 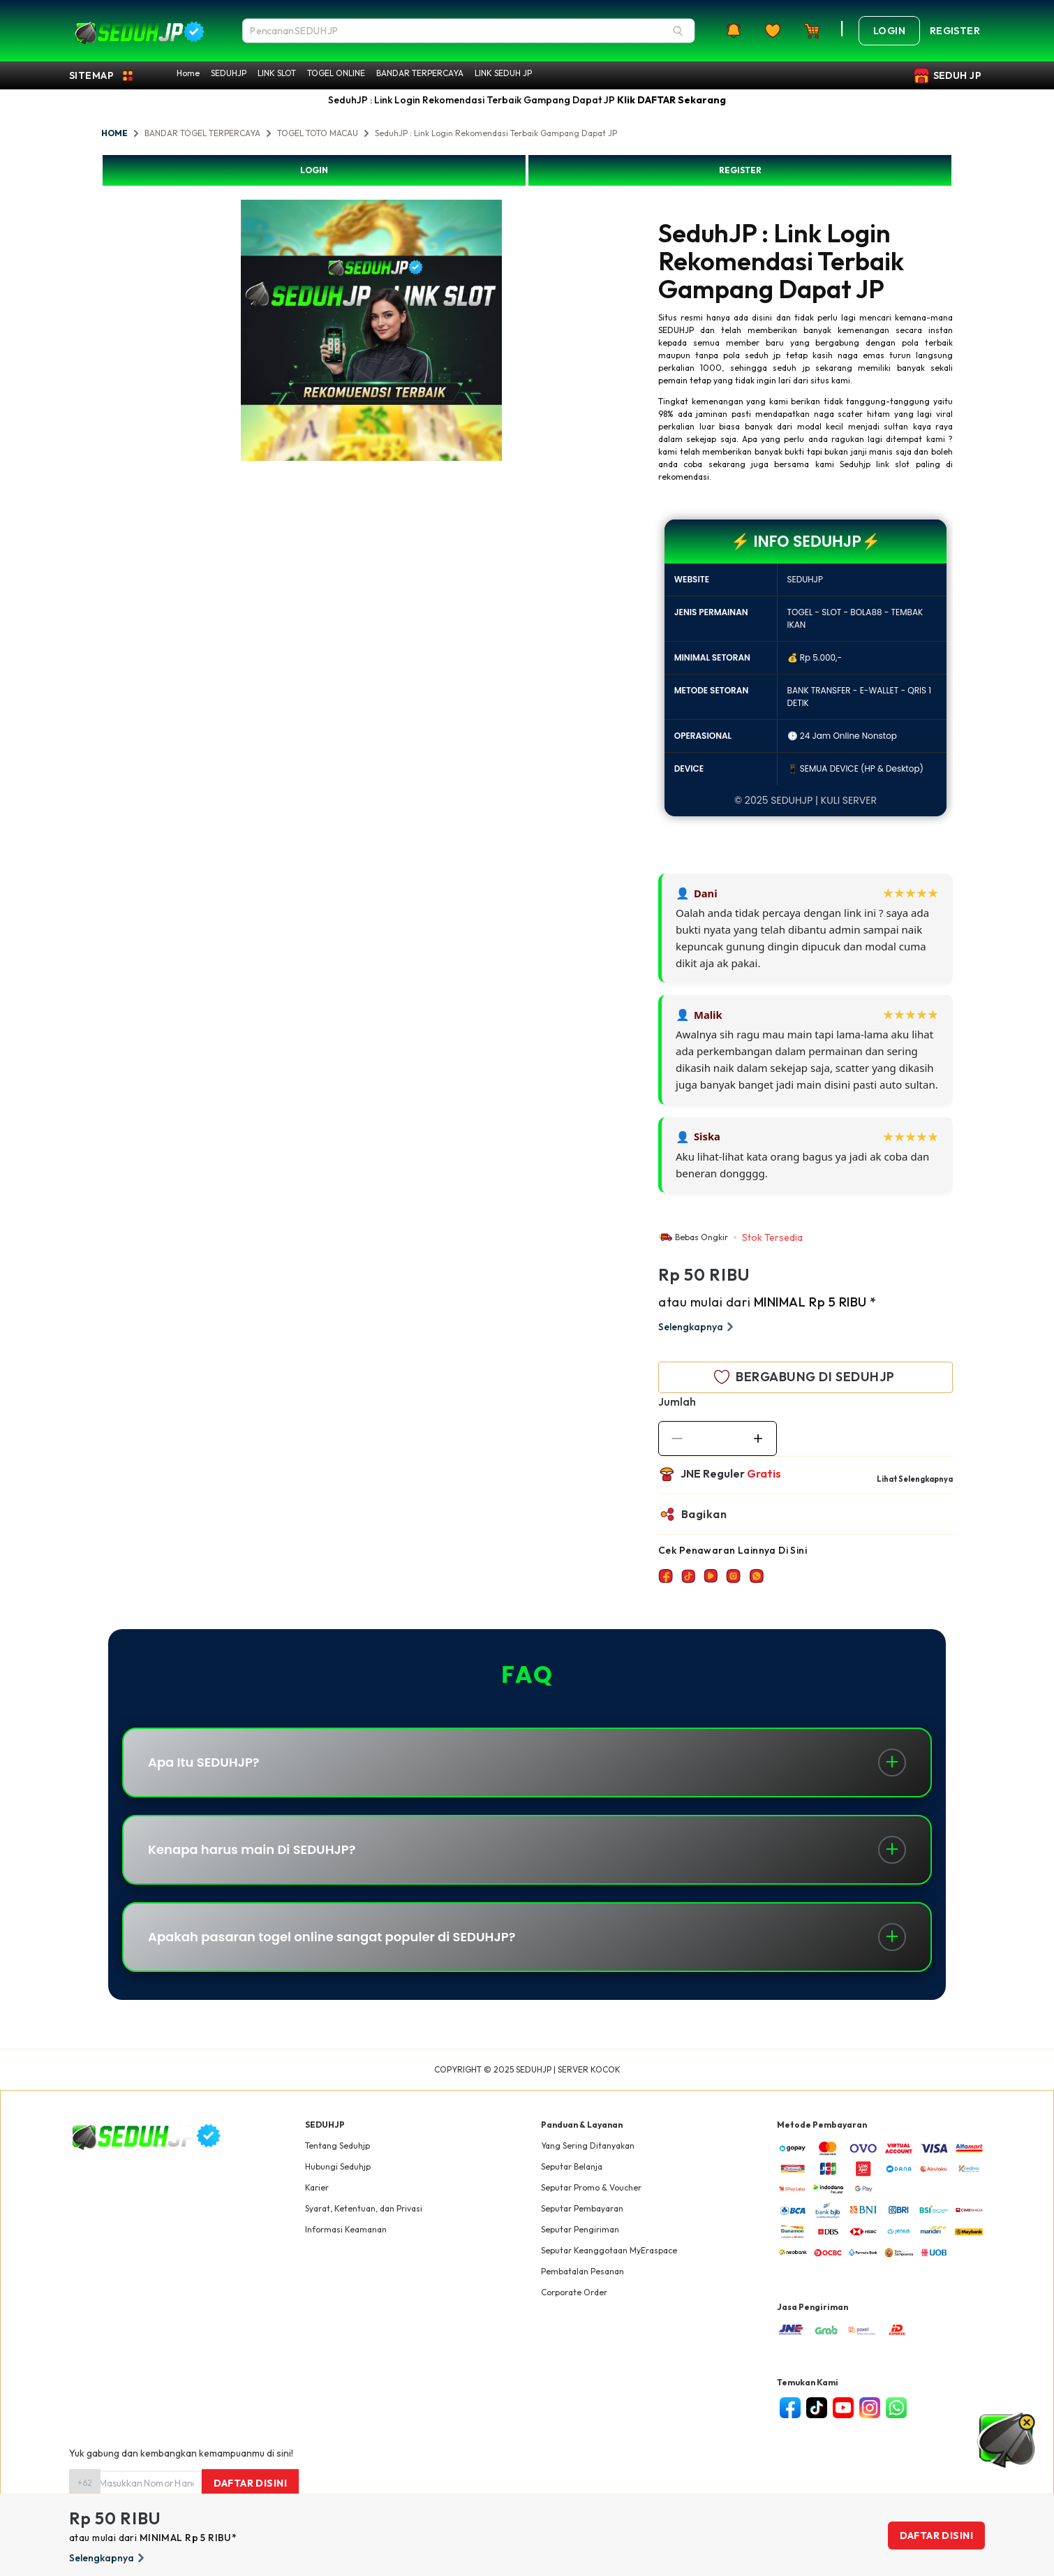 What do you see at coordinates (188, 73) in the screenshot?
I see `Home` at bounding box center [188, 73].